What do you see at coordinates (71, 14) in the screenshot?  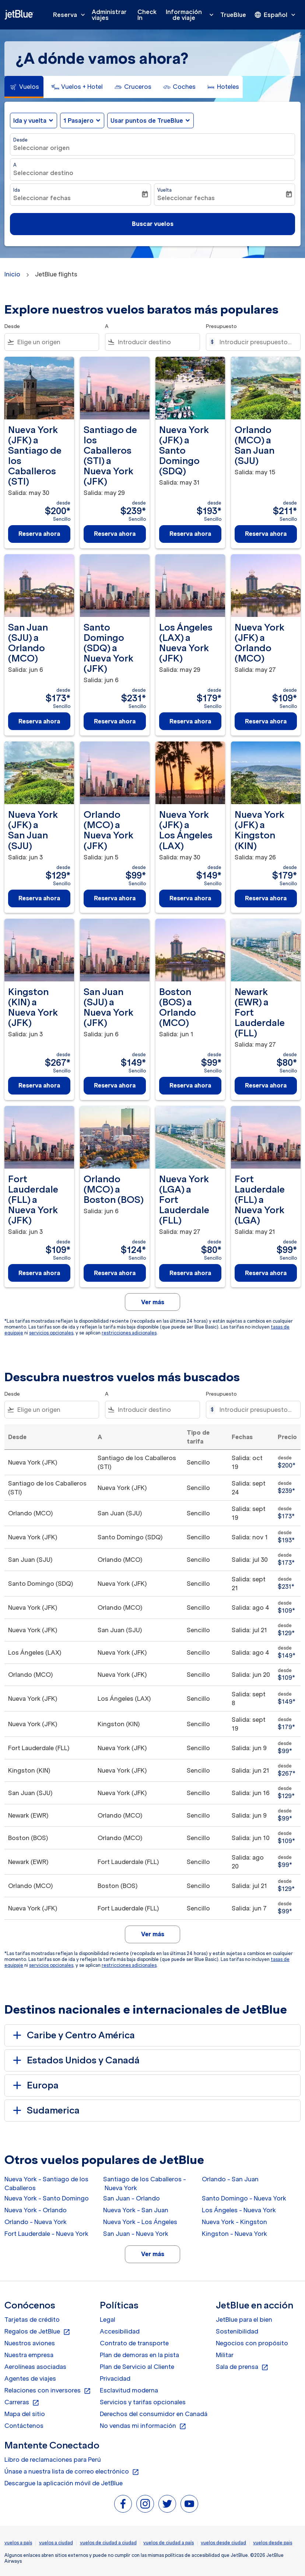 I see `Reserva` at bounding box center [71, 14].